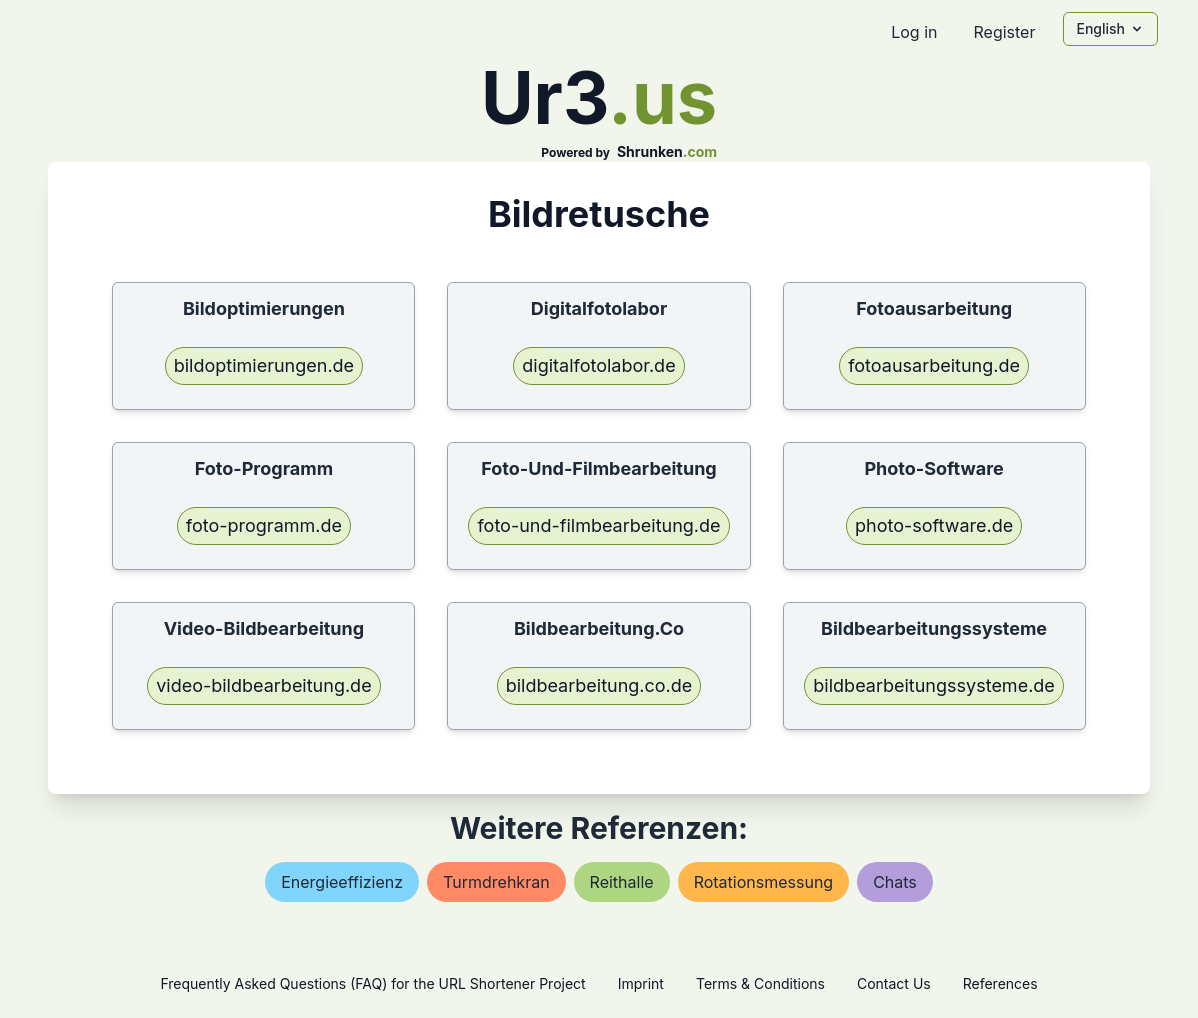  What do you see at coordinates (934, 365) in the screenshot?
I see `fotoausarbeitung.de` at bounding box center [934, 365].